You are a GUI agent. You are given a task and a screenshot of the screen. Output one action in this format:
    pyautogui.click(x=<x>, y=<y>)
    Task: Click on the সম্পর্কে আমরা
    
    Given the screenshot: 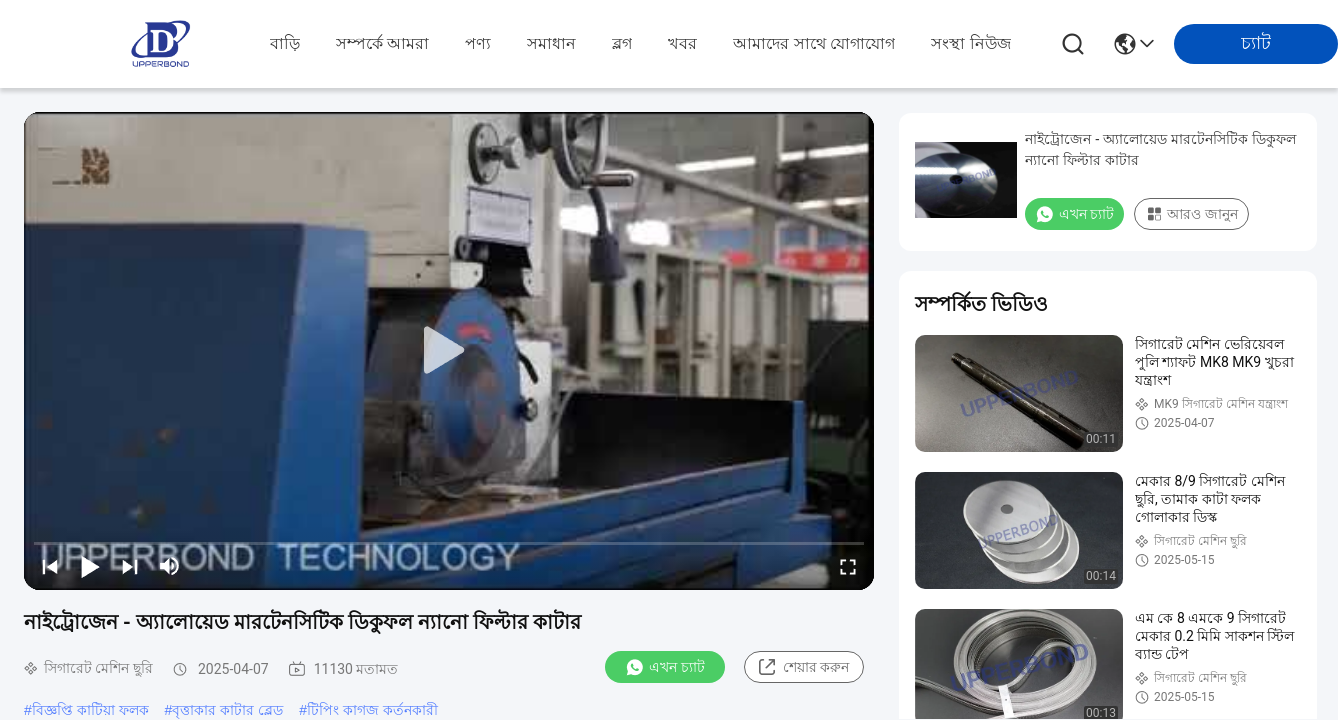 What is the action you would take?
    pyautogui.click(x=382, y=43)
    